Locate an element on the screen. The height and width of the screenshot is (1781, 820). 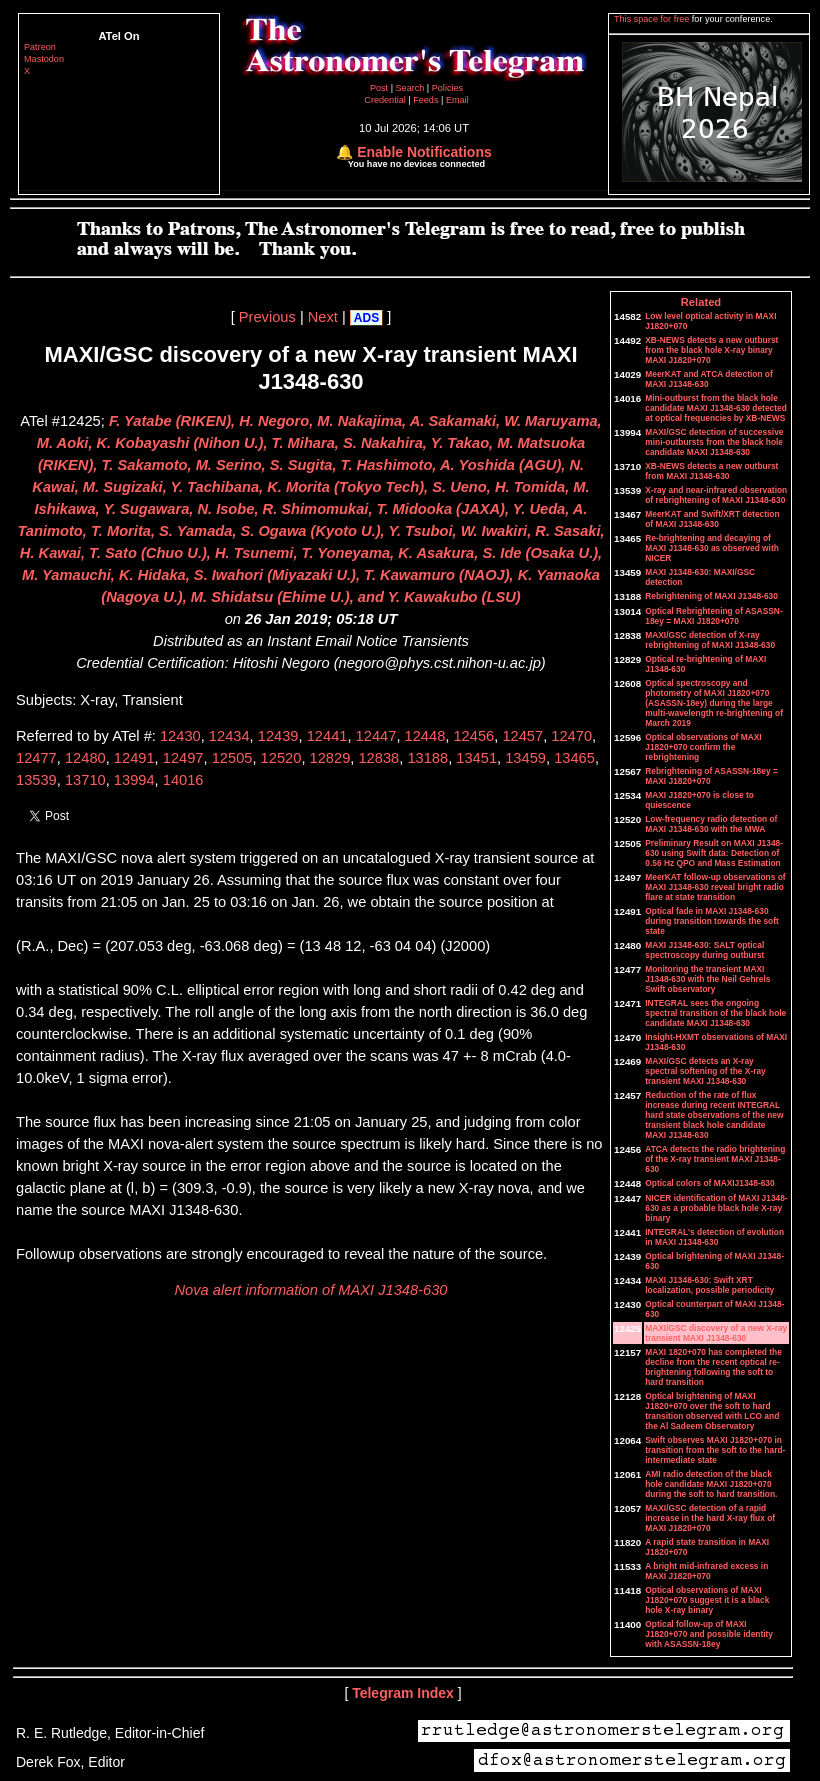
14016 is located at coordinates (183, 780).